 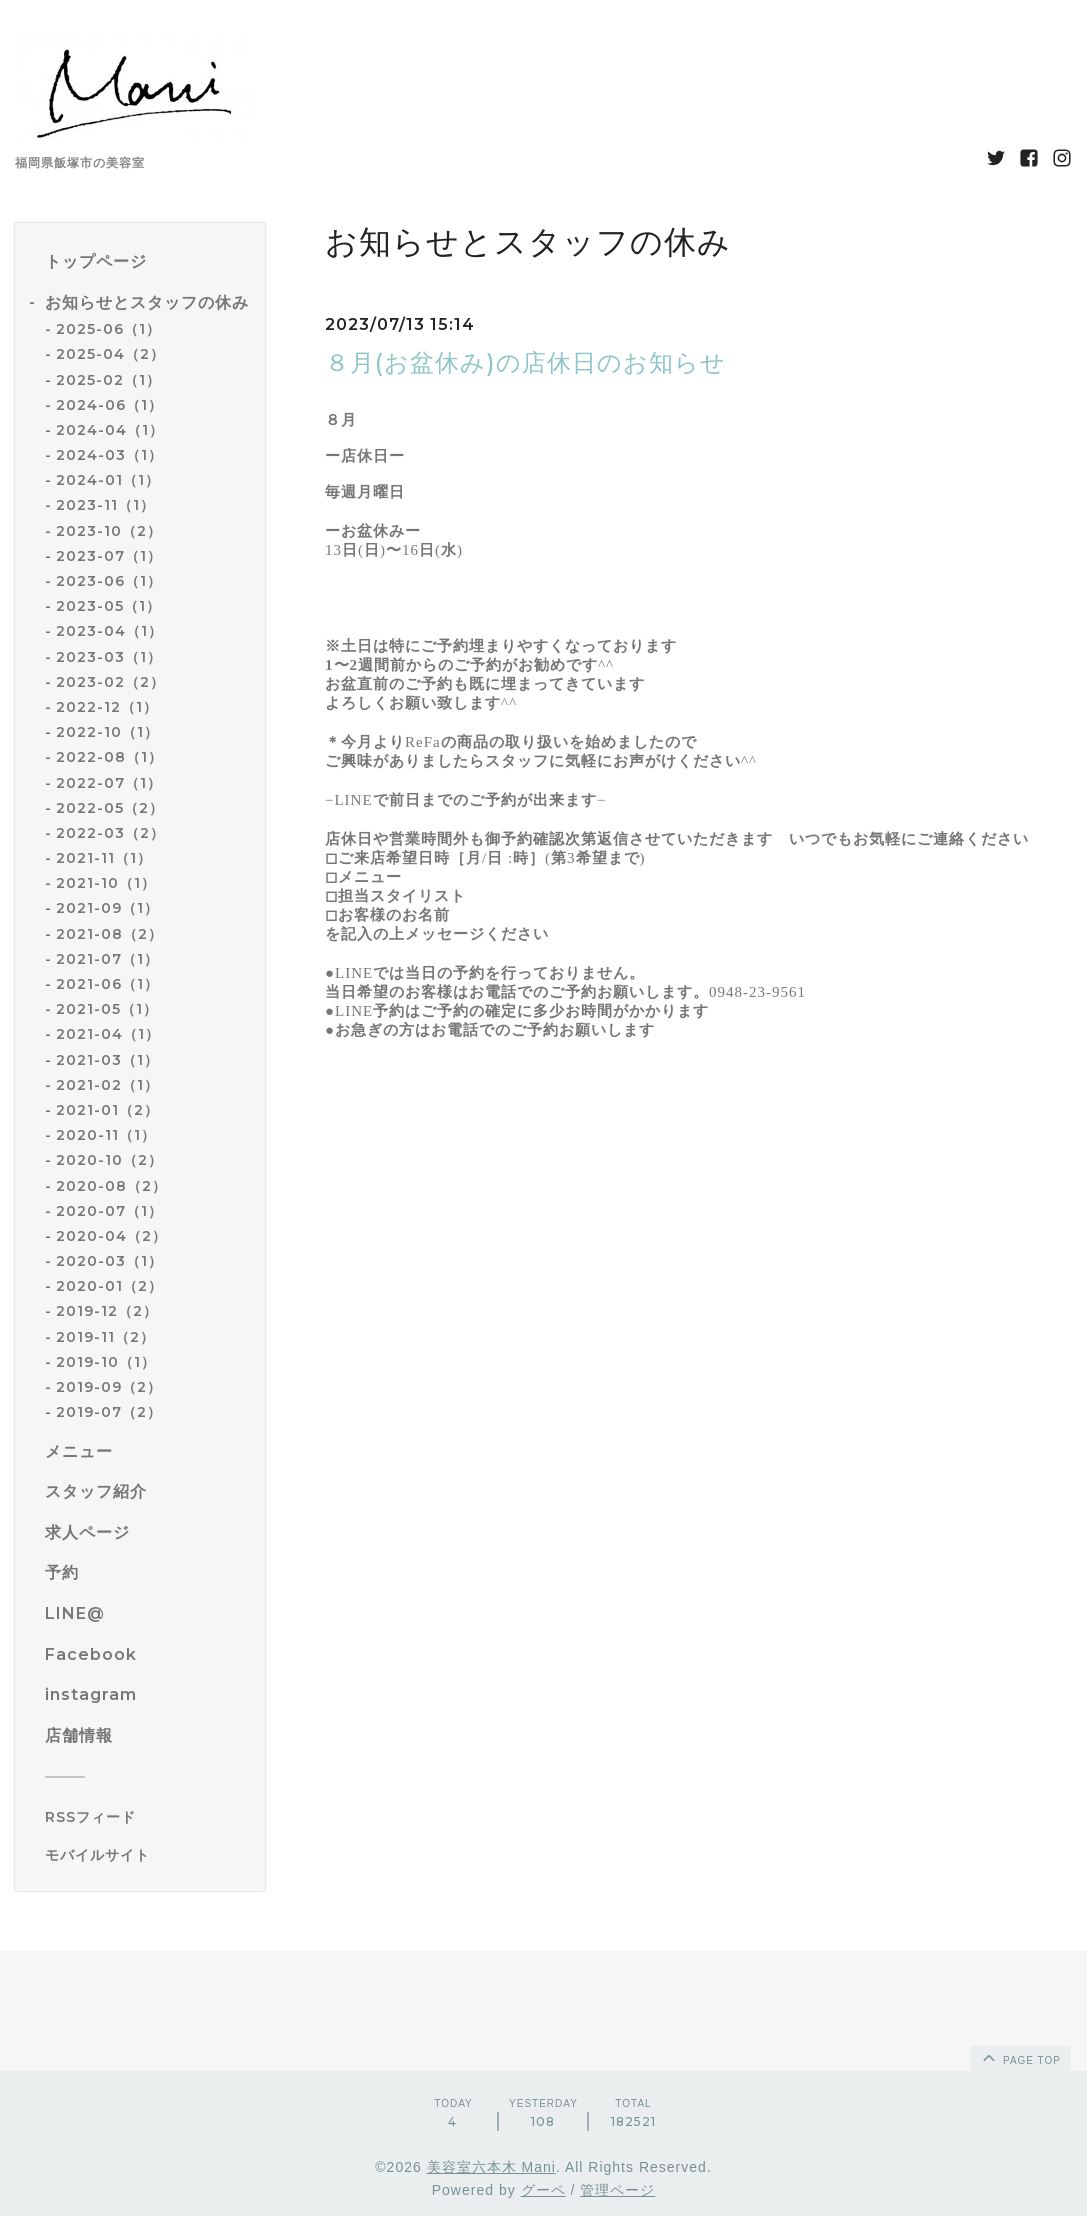 I want to click on 2020-08（2）, so click(x=111, y=1186).